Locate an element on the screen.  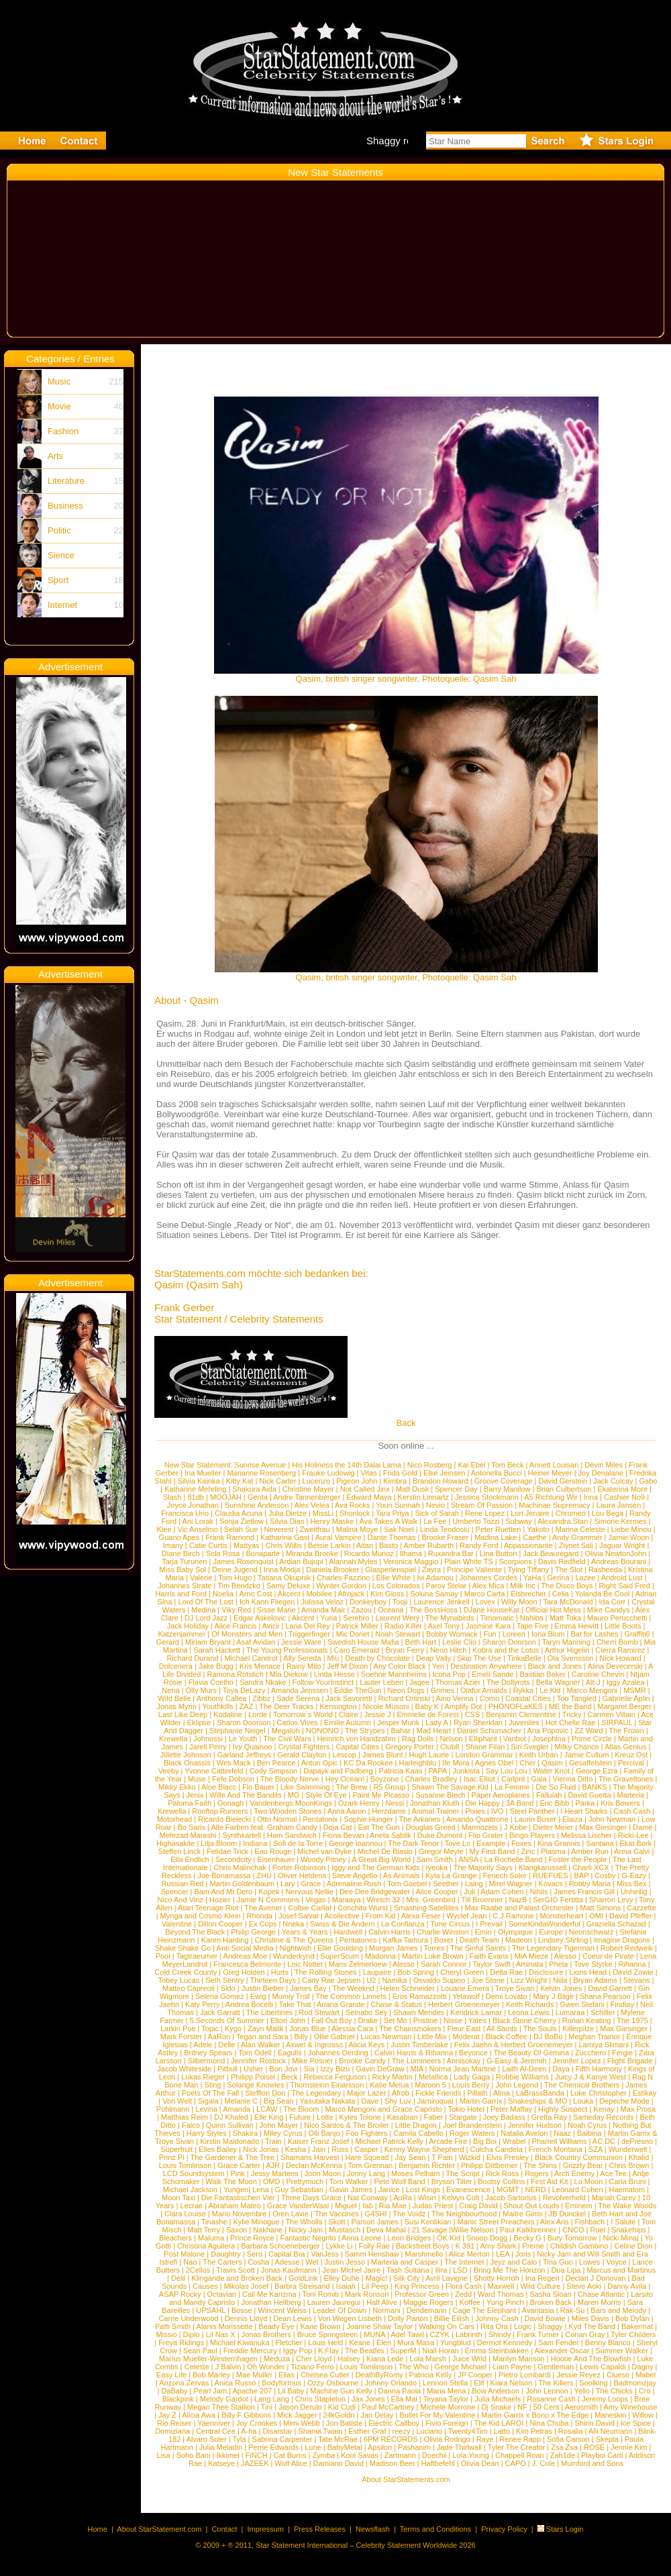
Dame is located at coordinates (642, 1827).